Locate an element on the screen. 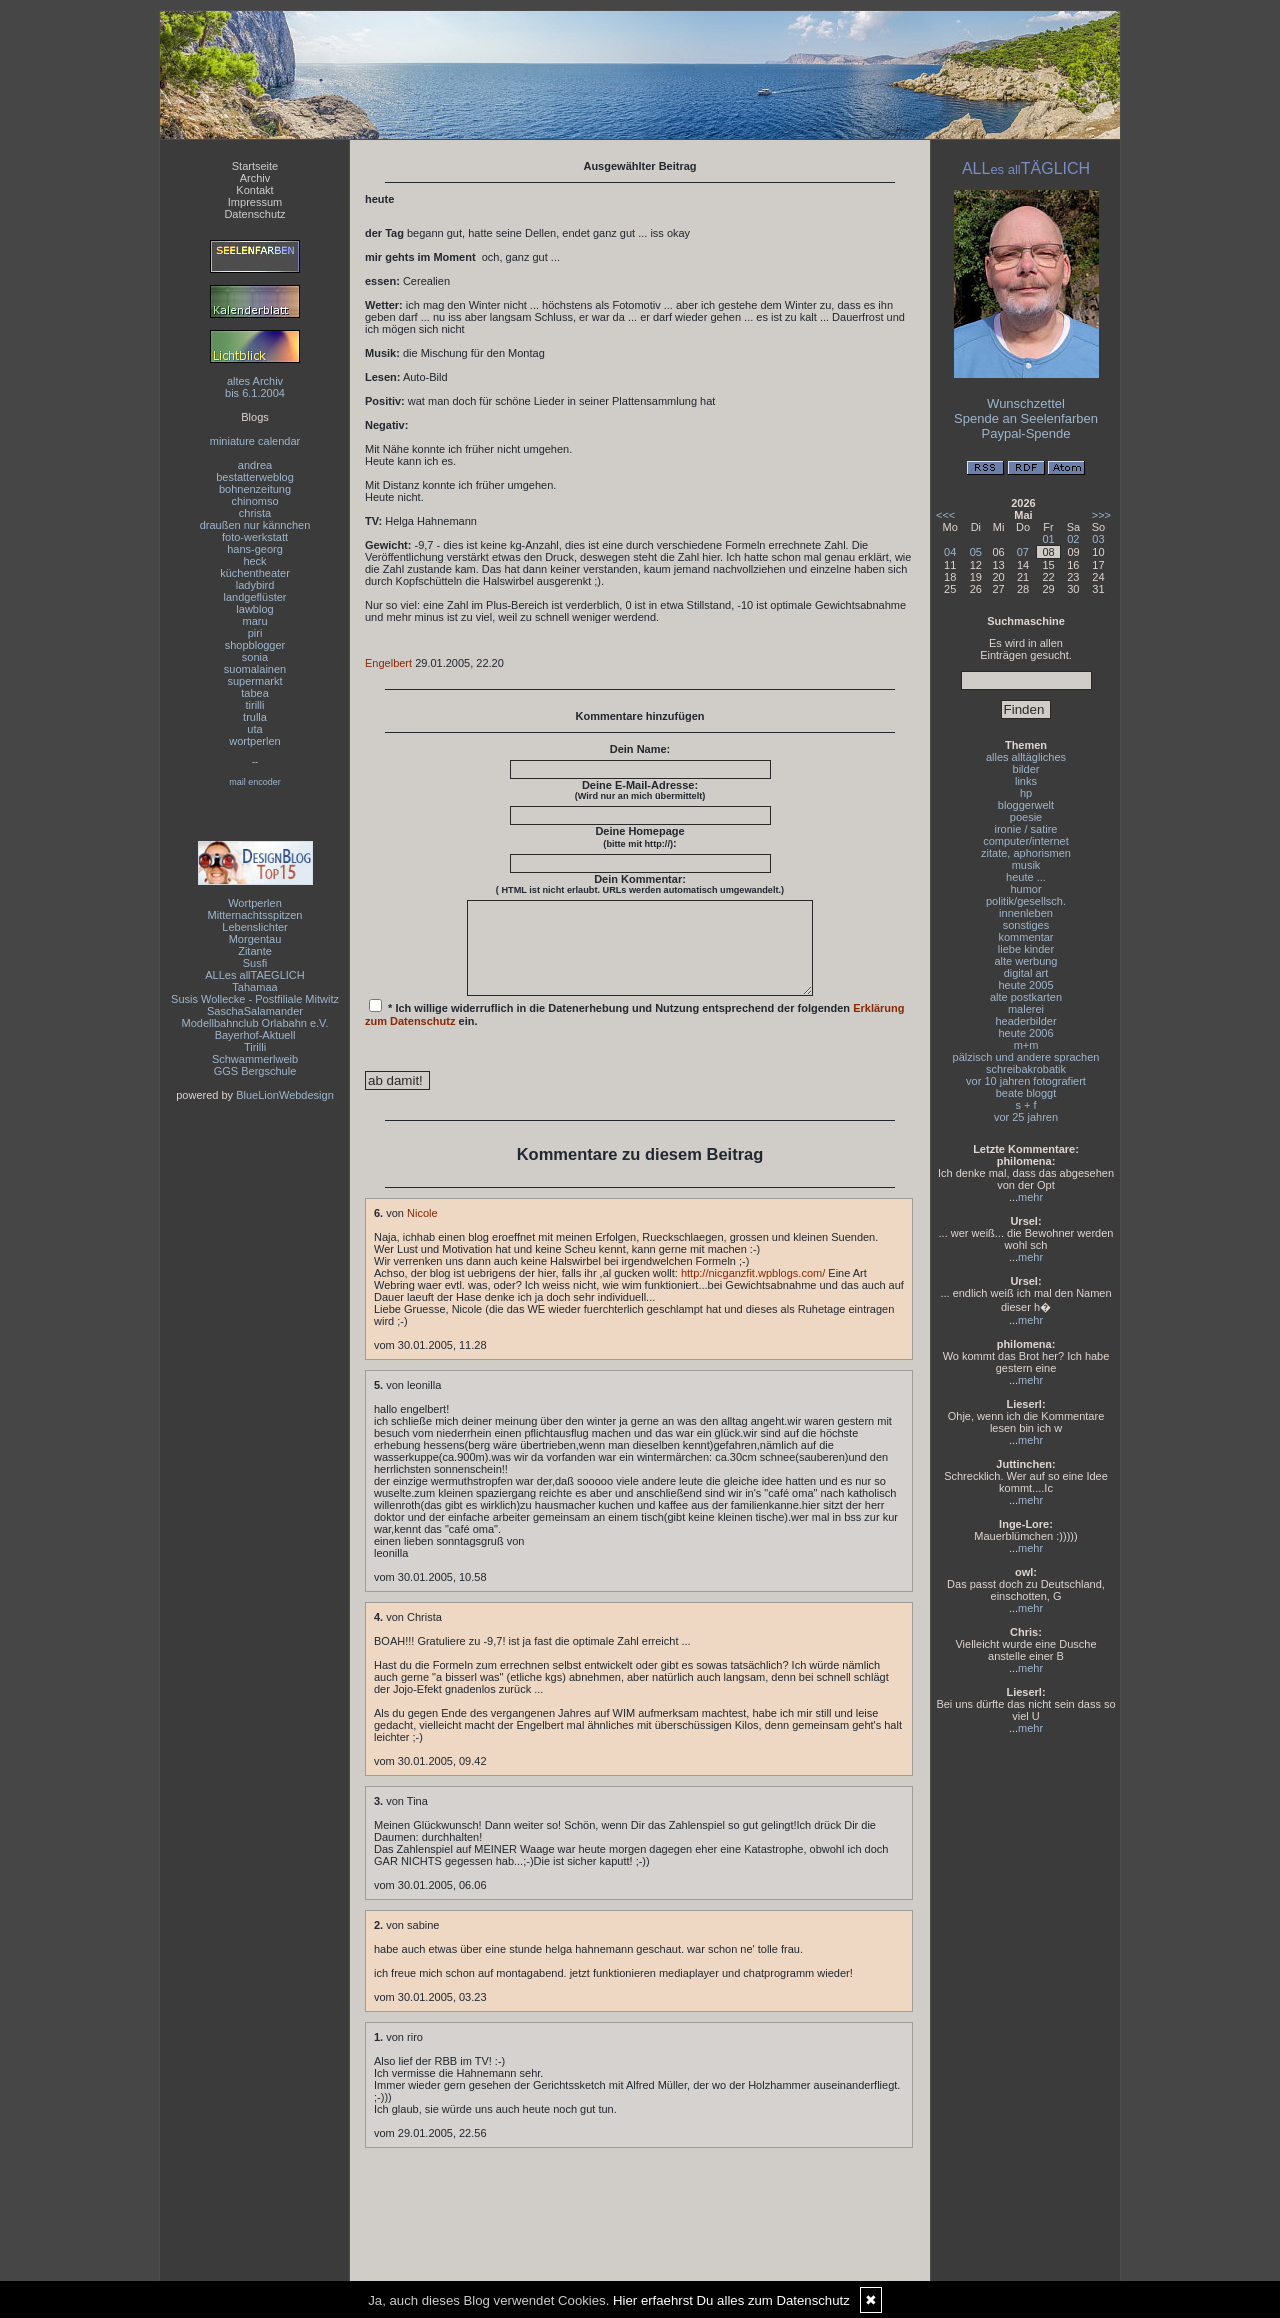 The height and width of the screenshot is (2318, 1280). Deine Homepage : is located at coordinates (639, 837).